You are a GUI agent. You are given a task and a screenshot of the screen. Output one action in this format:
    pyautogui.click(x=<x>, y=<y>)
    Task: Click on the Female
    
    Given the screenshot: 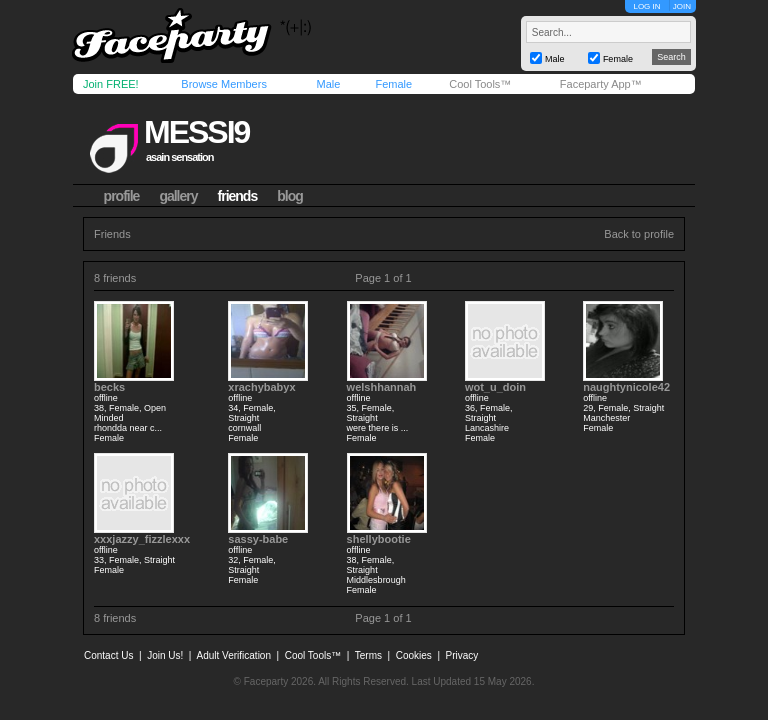 What is the action you would take?
    pyautogui.click(x=393, y=84)
    